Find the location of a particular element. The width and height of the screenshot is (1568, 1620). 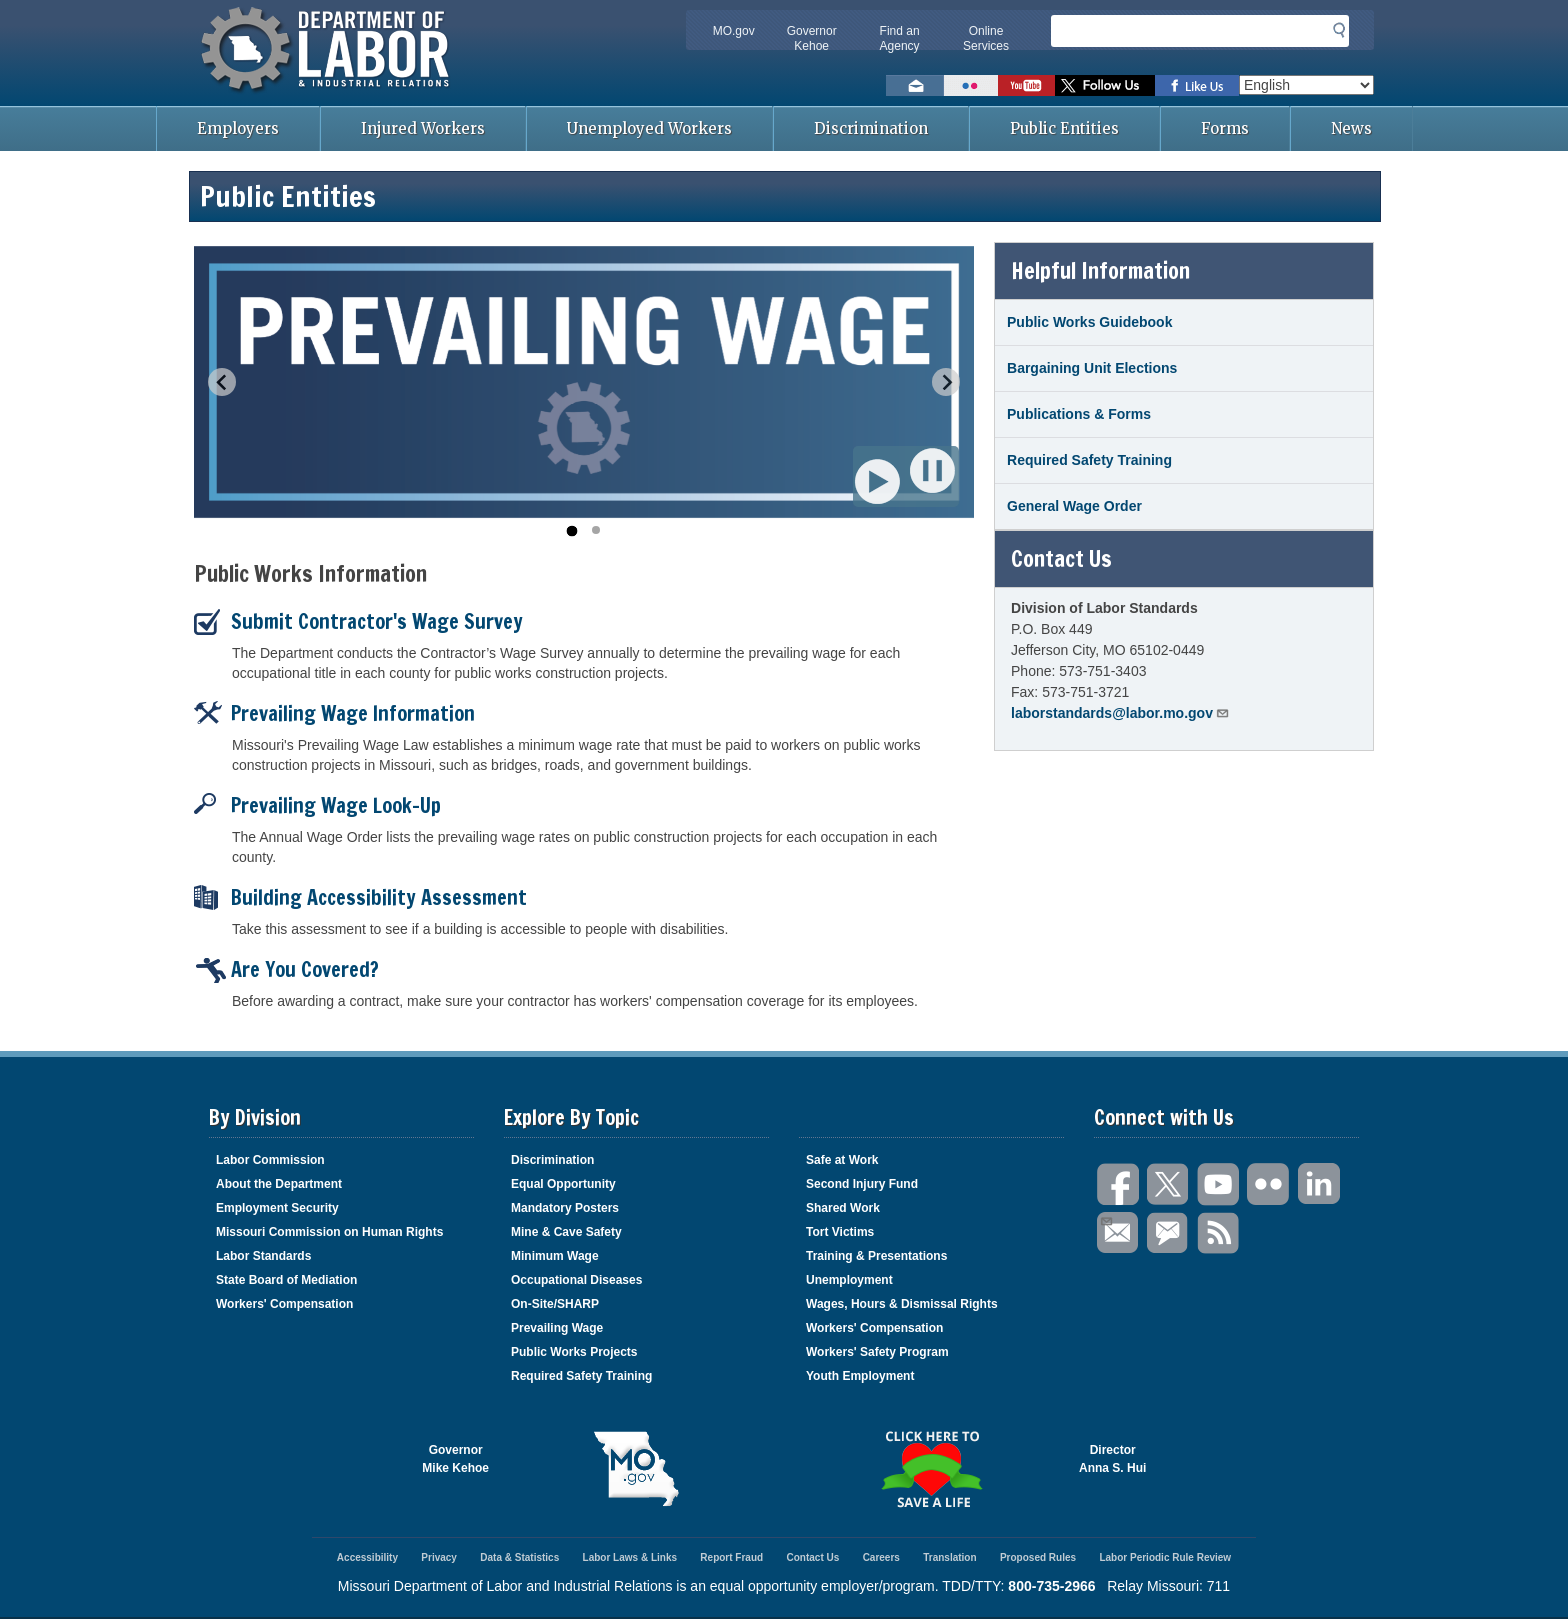

Wages, Hours & Dismissal Rights is located at coordinates (902, 1304).